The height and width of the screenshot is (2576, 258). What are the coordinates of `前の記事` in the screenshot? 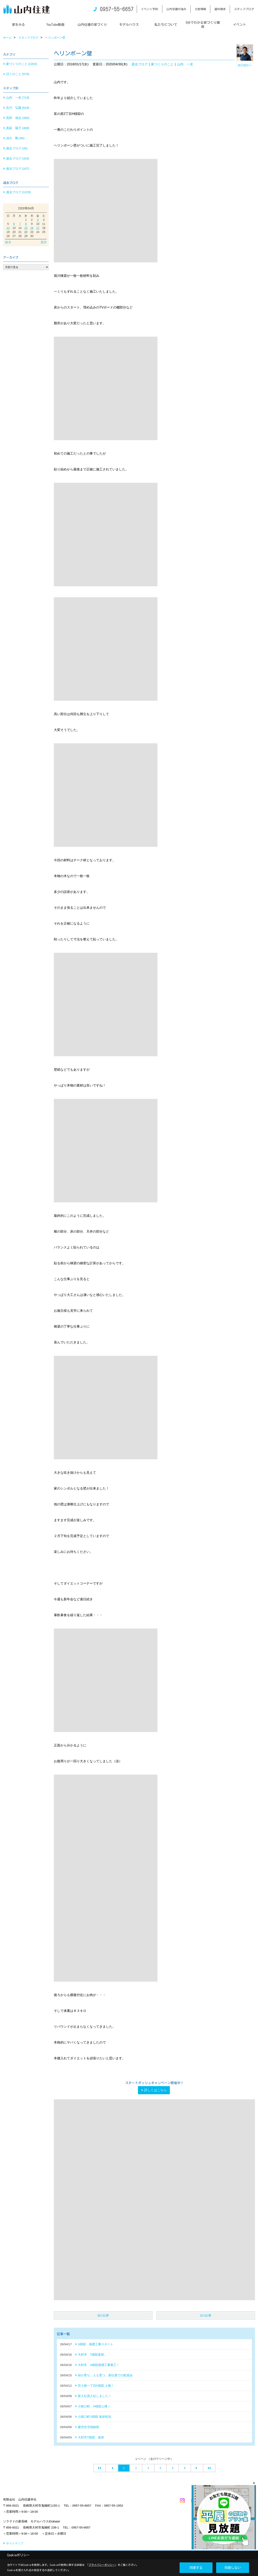 It's located at (103, 2315).